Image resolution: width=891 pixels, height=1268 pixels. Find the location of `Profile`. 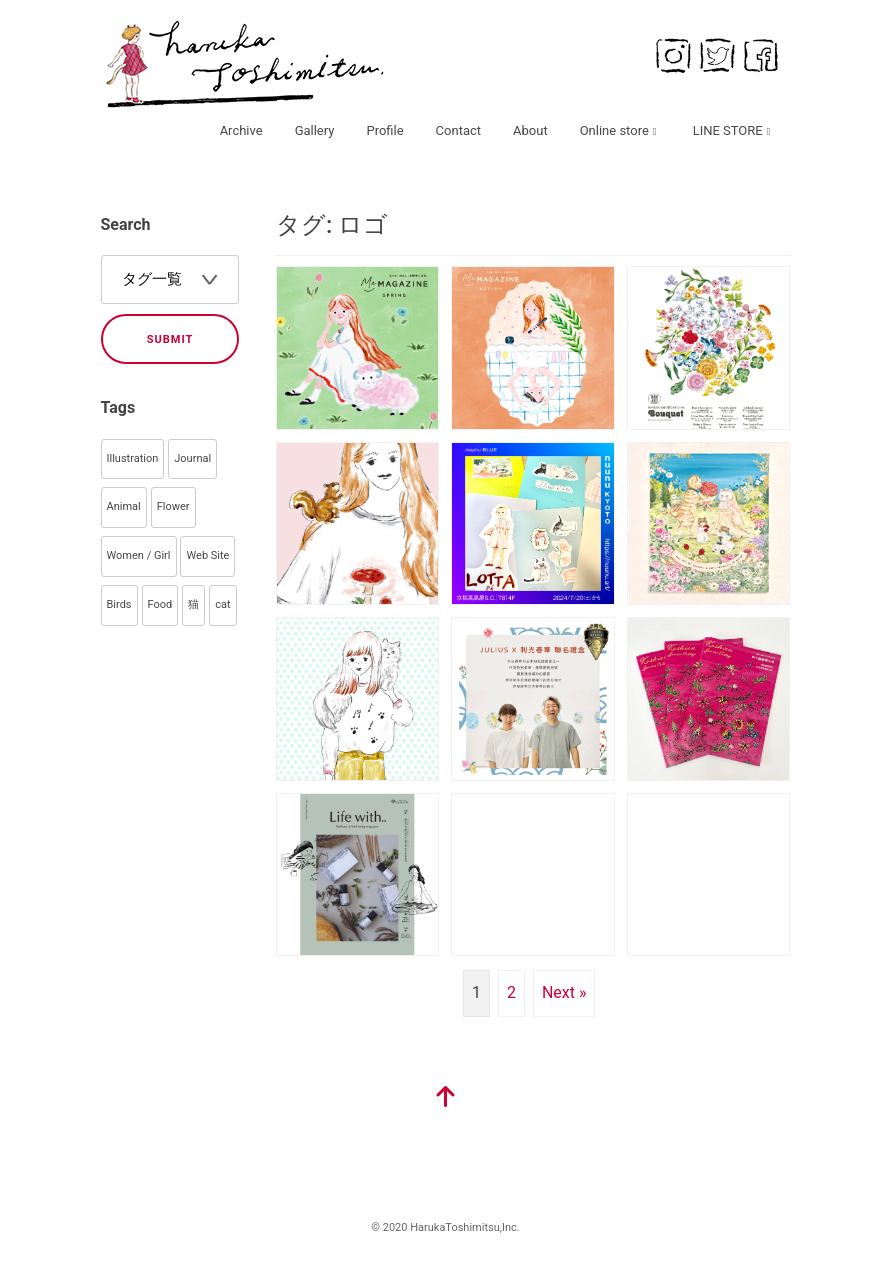

Profile is located at coordinates (384, 130).